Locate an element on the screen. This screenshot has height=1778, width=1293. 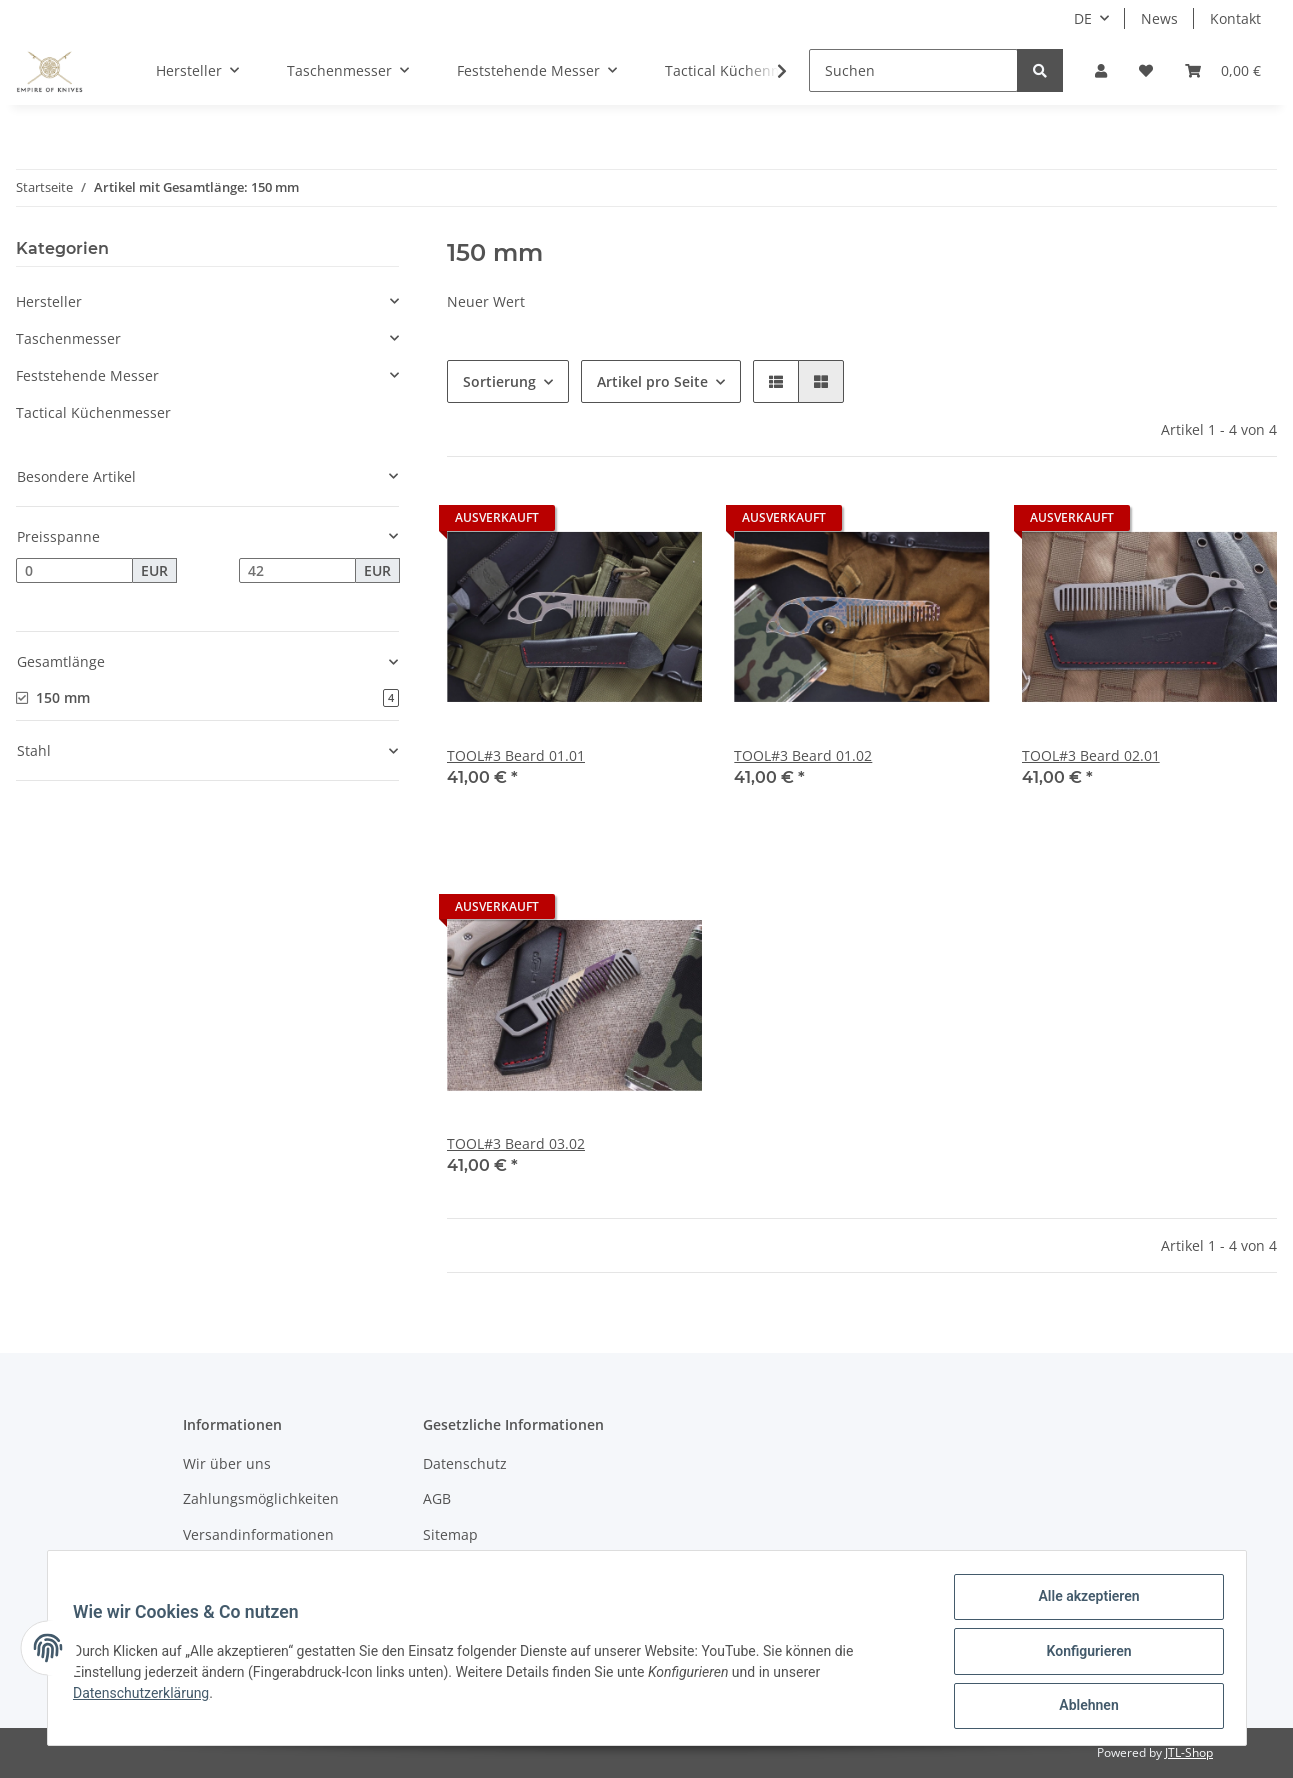
Hersteller is located at coordinates (49, 301).